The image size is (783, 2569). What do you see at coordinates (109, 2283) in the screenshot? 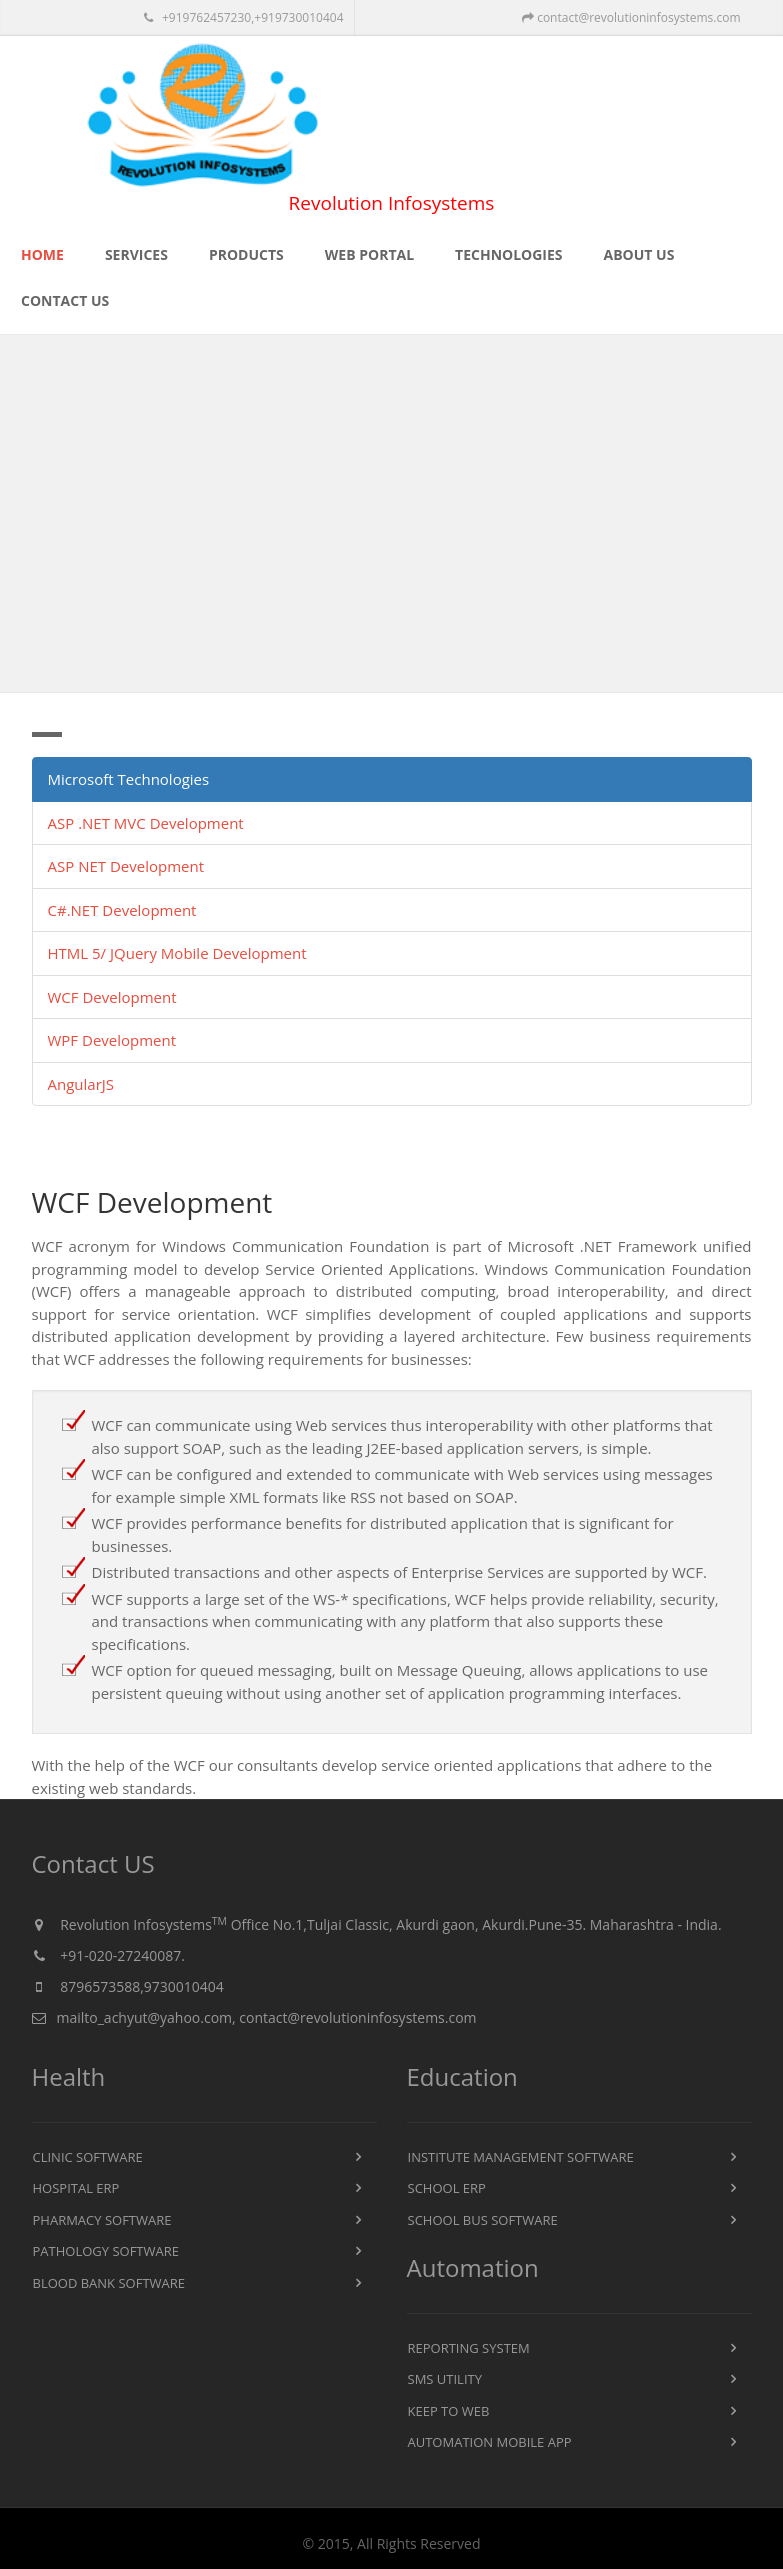
I see `Blood Bank Software` at bounding box center [109, 2283].